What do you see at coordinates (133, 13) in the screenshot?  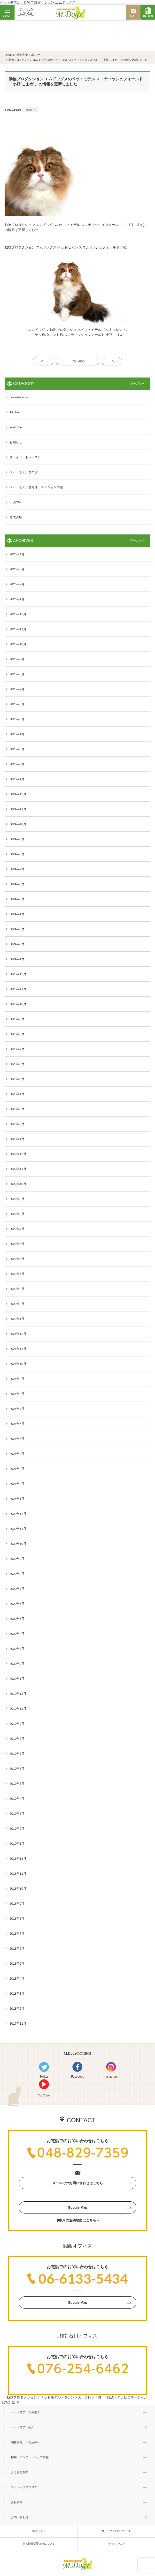 I see `[メールで問い合わせる]` at bounding box center [133, 13].